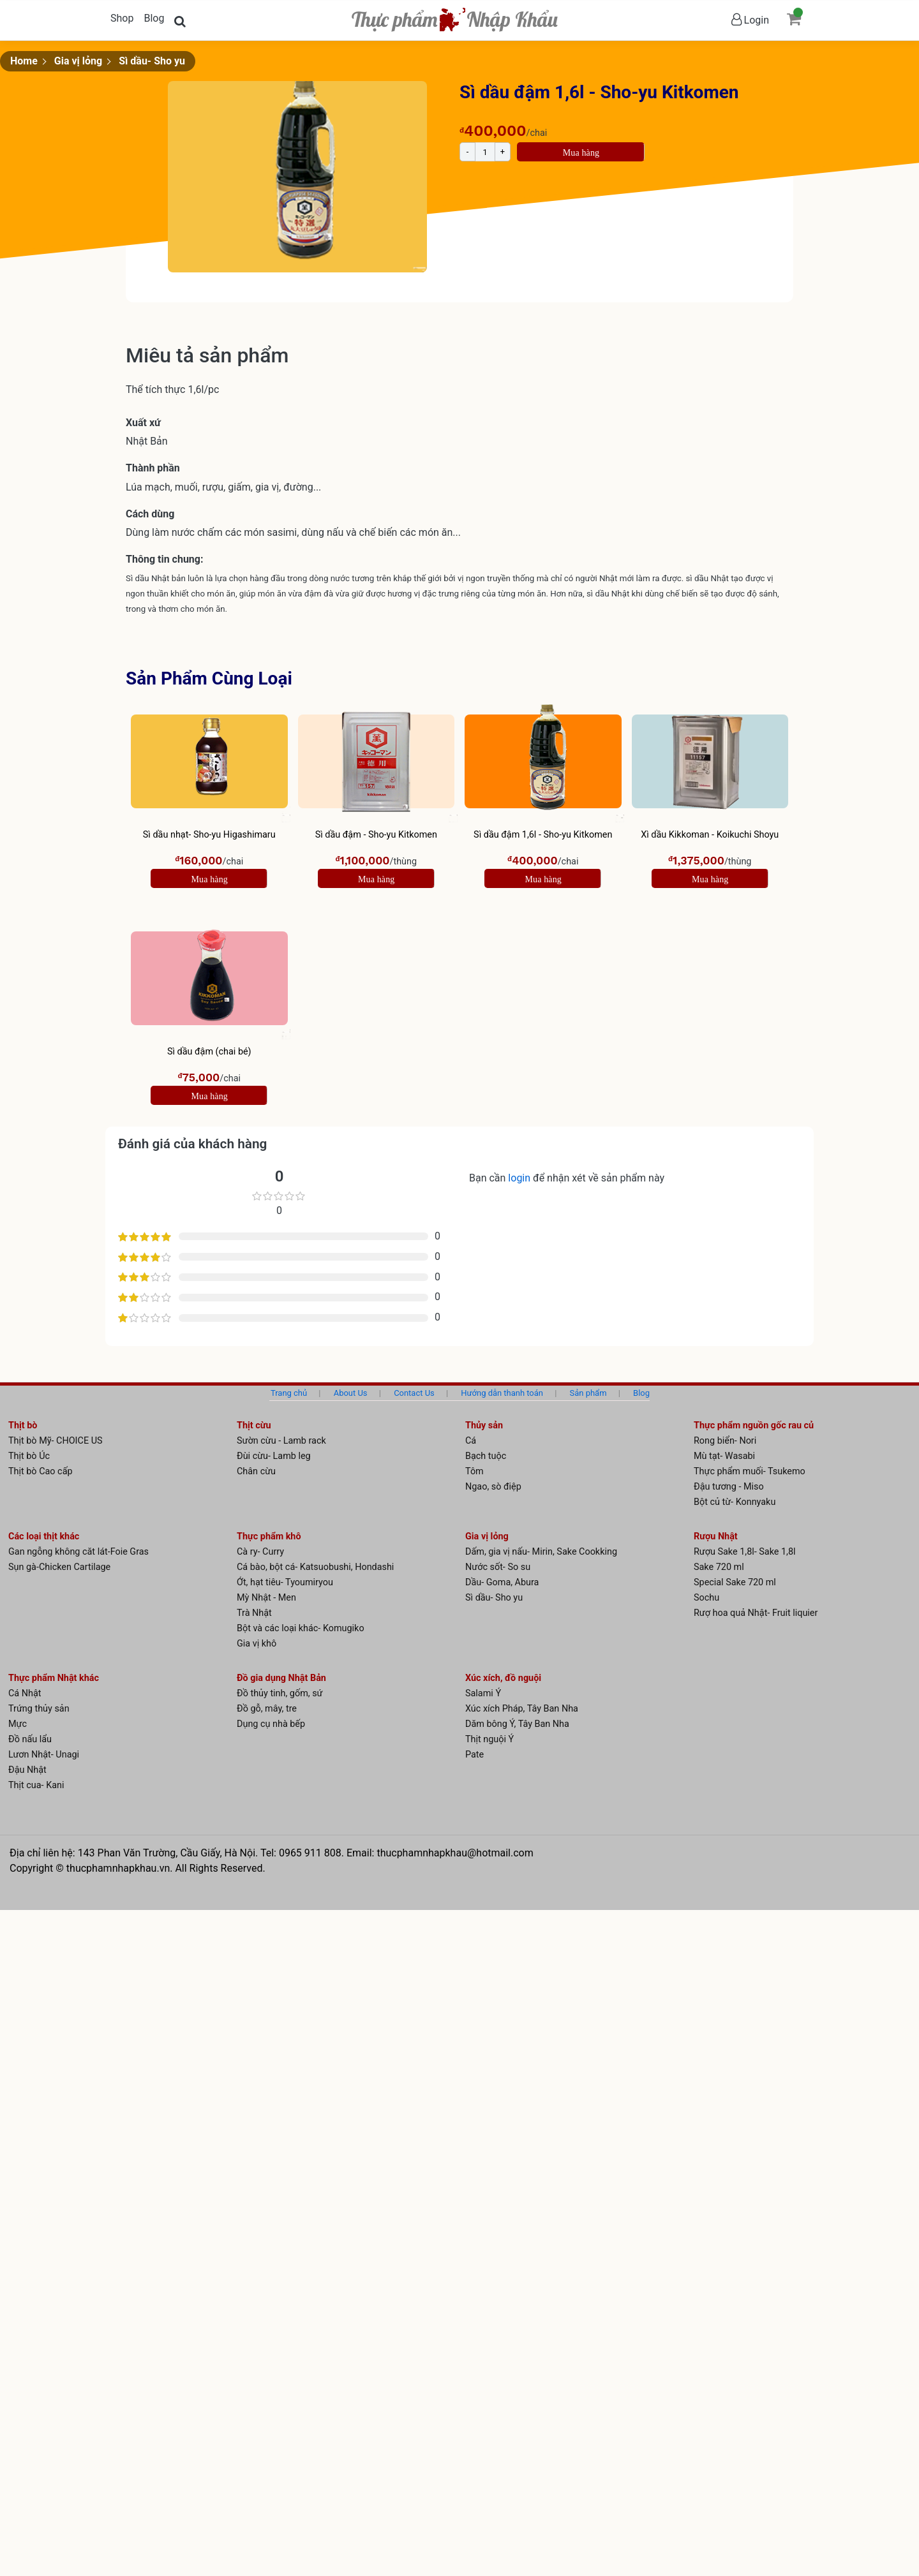 This screenshot has height=2576, width=919. Describe the element at coordinates (281, 1440) in the screenshot. I see `Sườn cừu - Lamb rack` at that location.